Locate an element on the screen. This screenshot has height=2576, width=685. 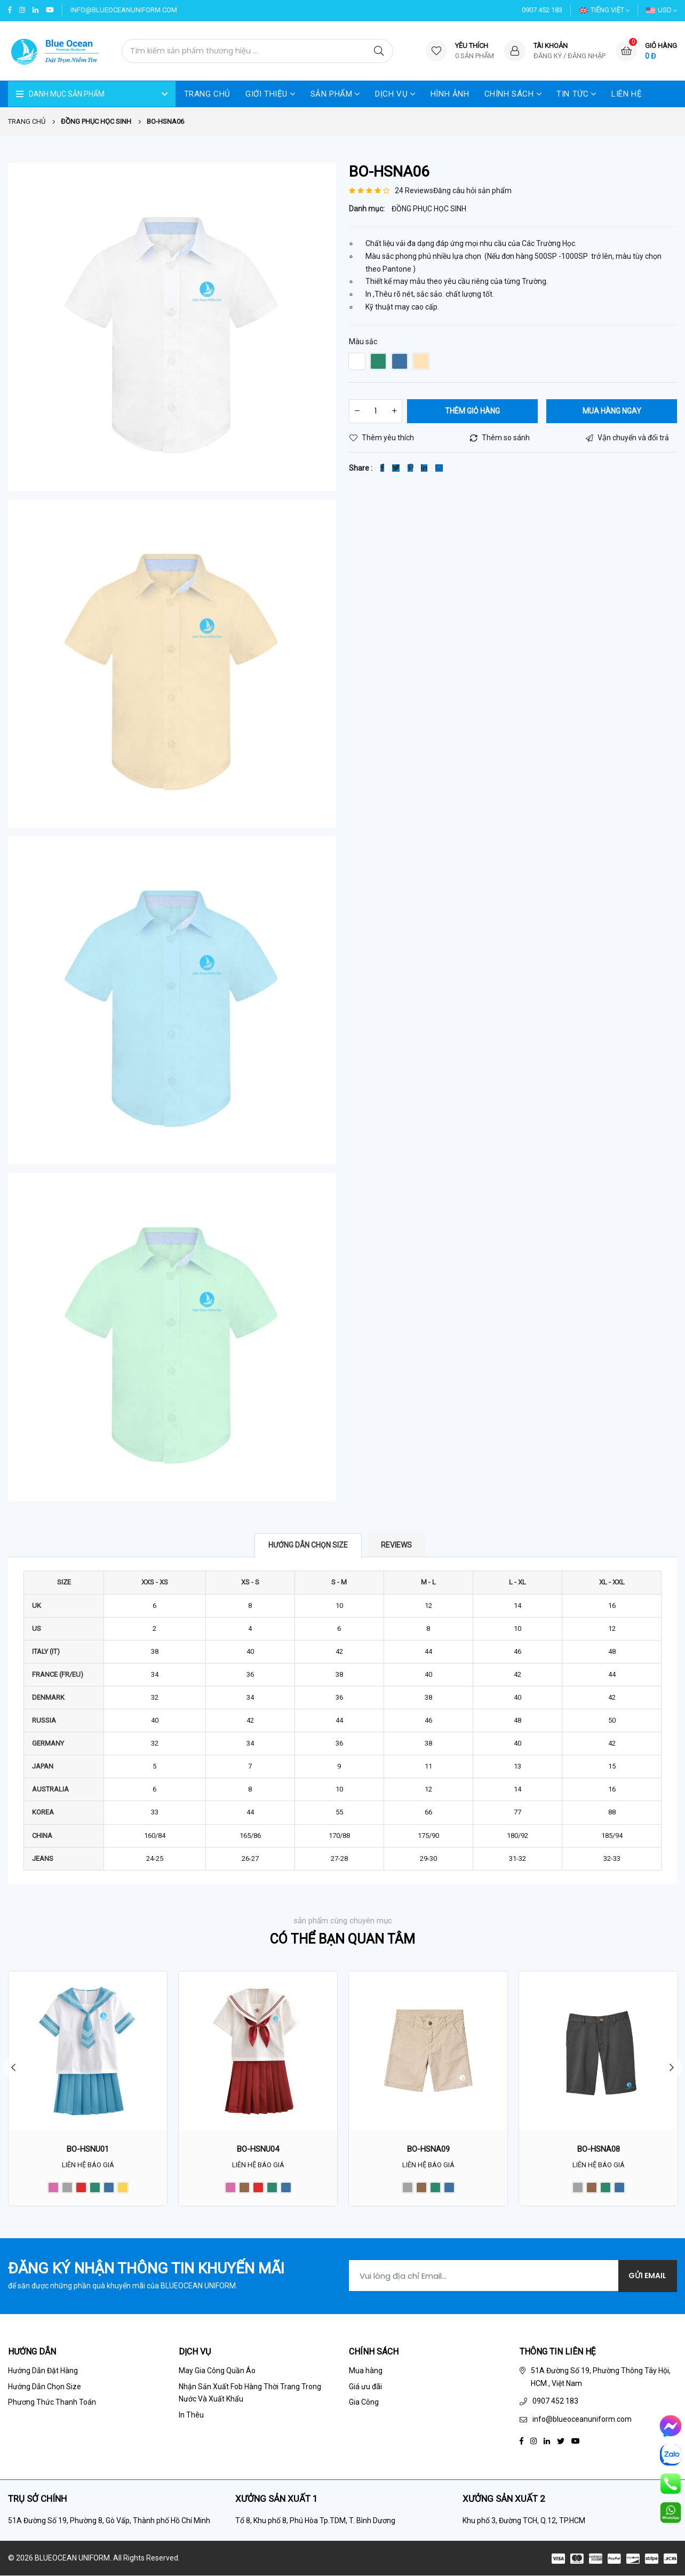
Trang chủ is located at coordinates (26, 122).